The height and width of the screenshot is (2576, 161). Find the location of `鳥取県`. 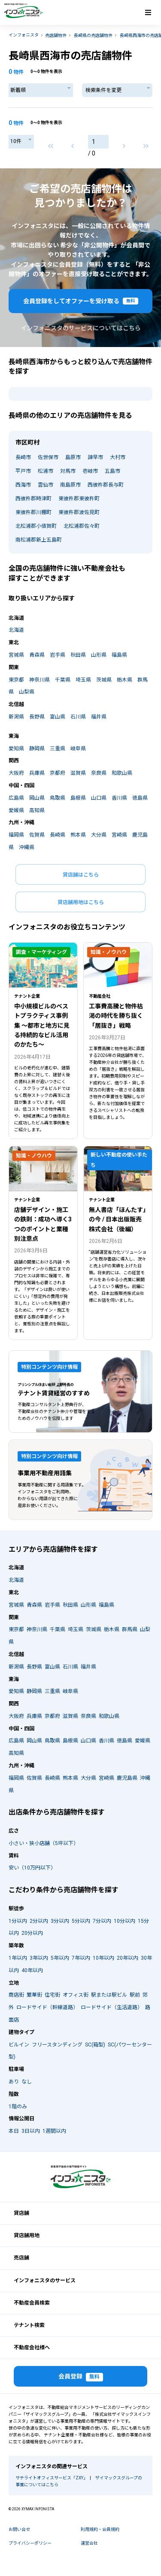

鳥取県 is located at coordinates (57, 798).